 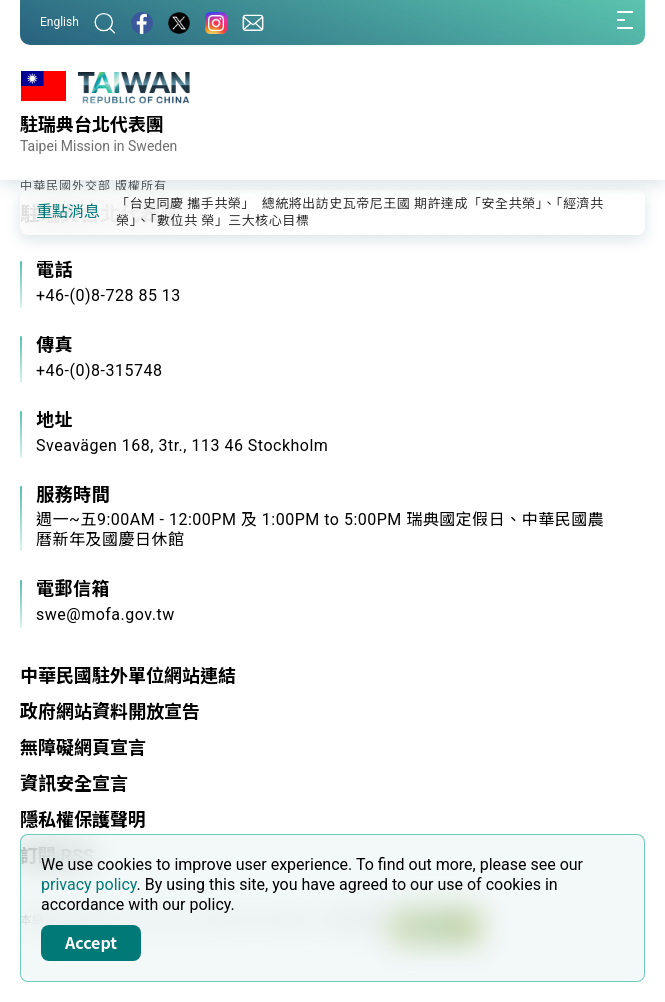 I want to click on privacy policy, so click(x=89, y=884).